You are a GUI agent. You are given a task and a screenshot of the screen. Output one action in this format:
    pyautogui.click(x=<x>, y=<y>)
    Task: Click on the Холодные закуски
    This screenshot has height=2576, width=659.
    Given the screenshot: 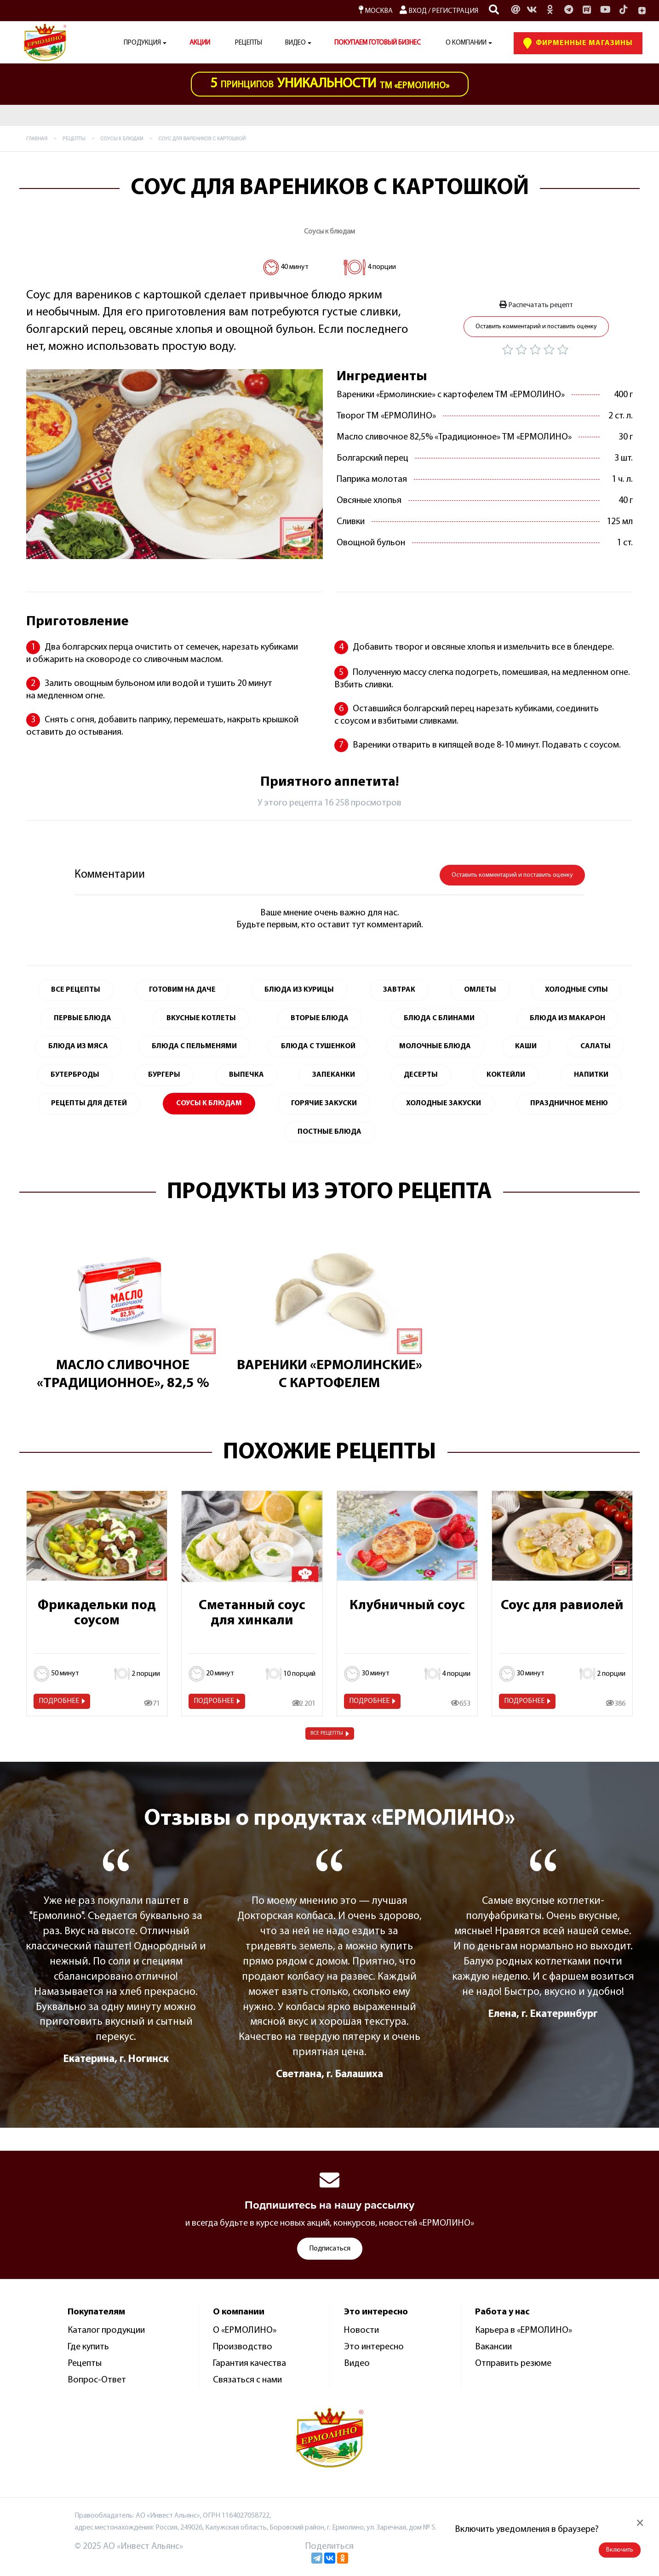 What is the action you would take?
    pyautogui.click(x=443, y=1103)
    